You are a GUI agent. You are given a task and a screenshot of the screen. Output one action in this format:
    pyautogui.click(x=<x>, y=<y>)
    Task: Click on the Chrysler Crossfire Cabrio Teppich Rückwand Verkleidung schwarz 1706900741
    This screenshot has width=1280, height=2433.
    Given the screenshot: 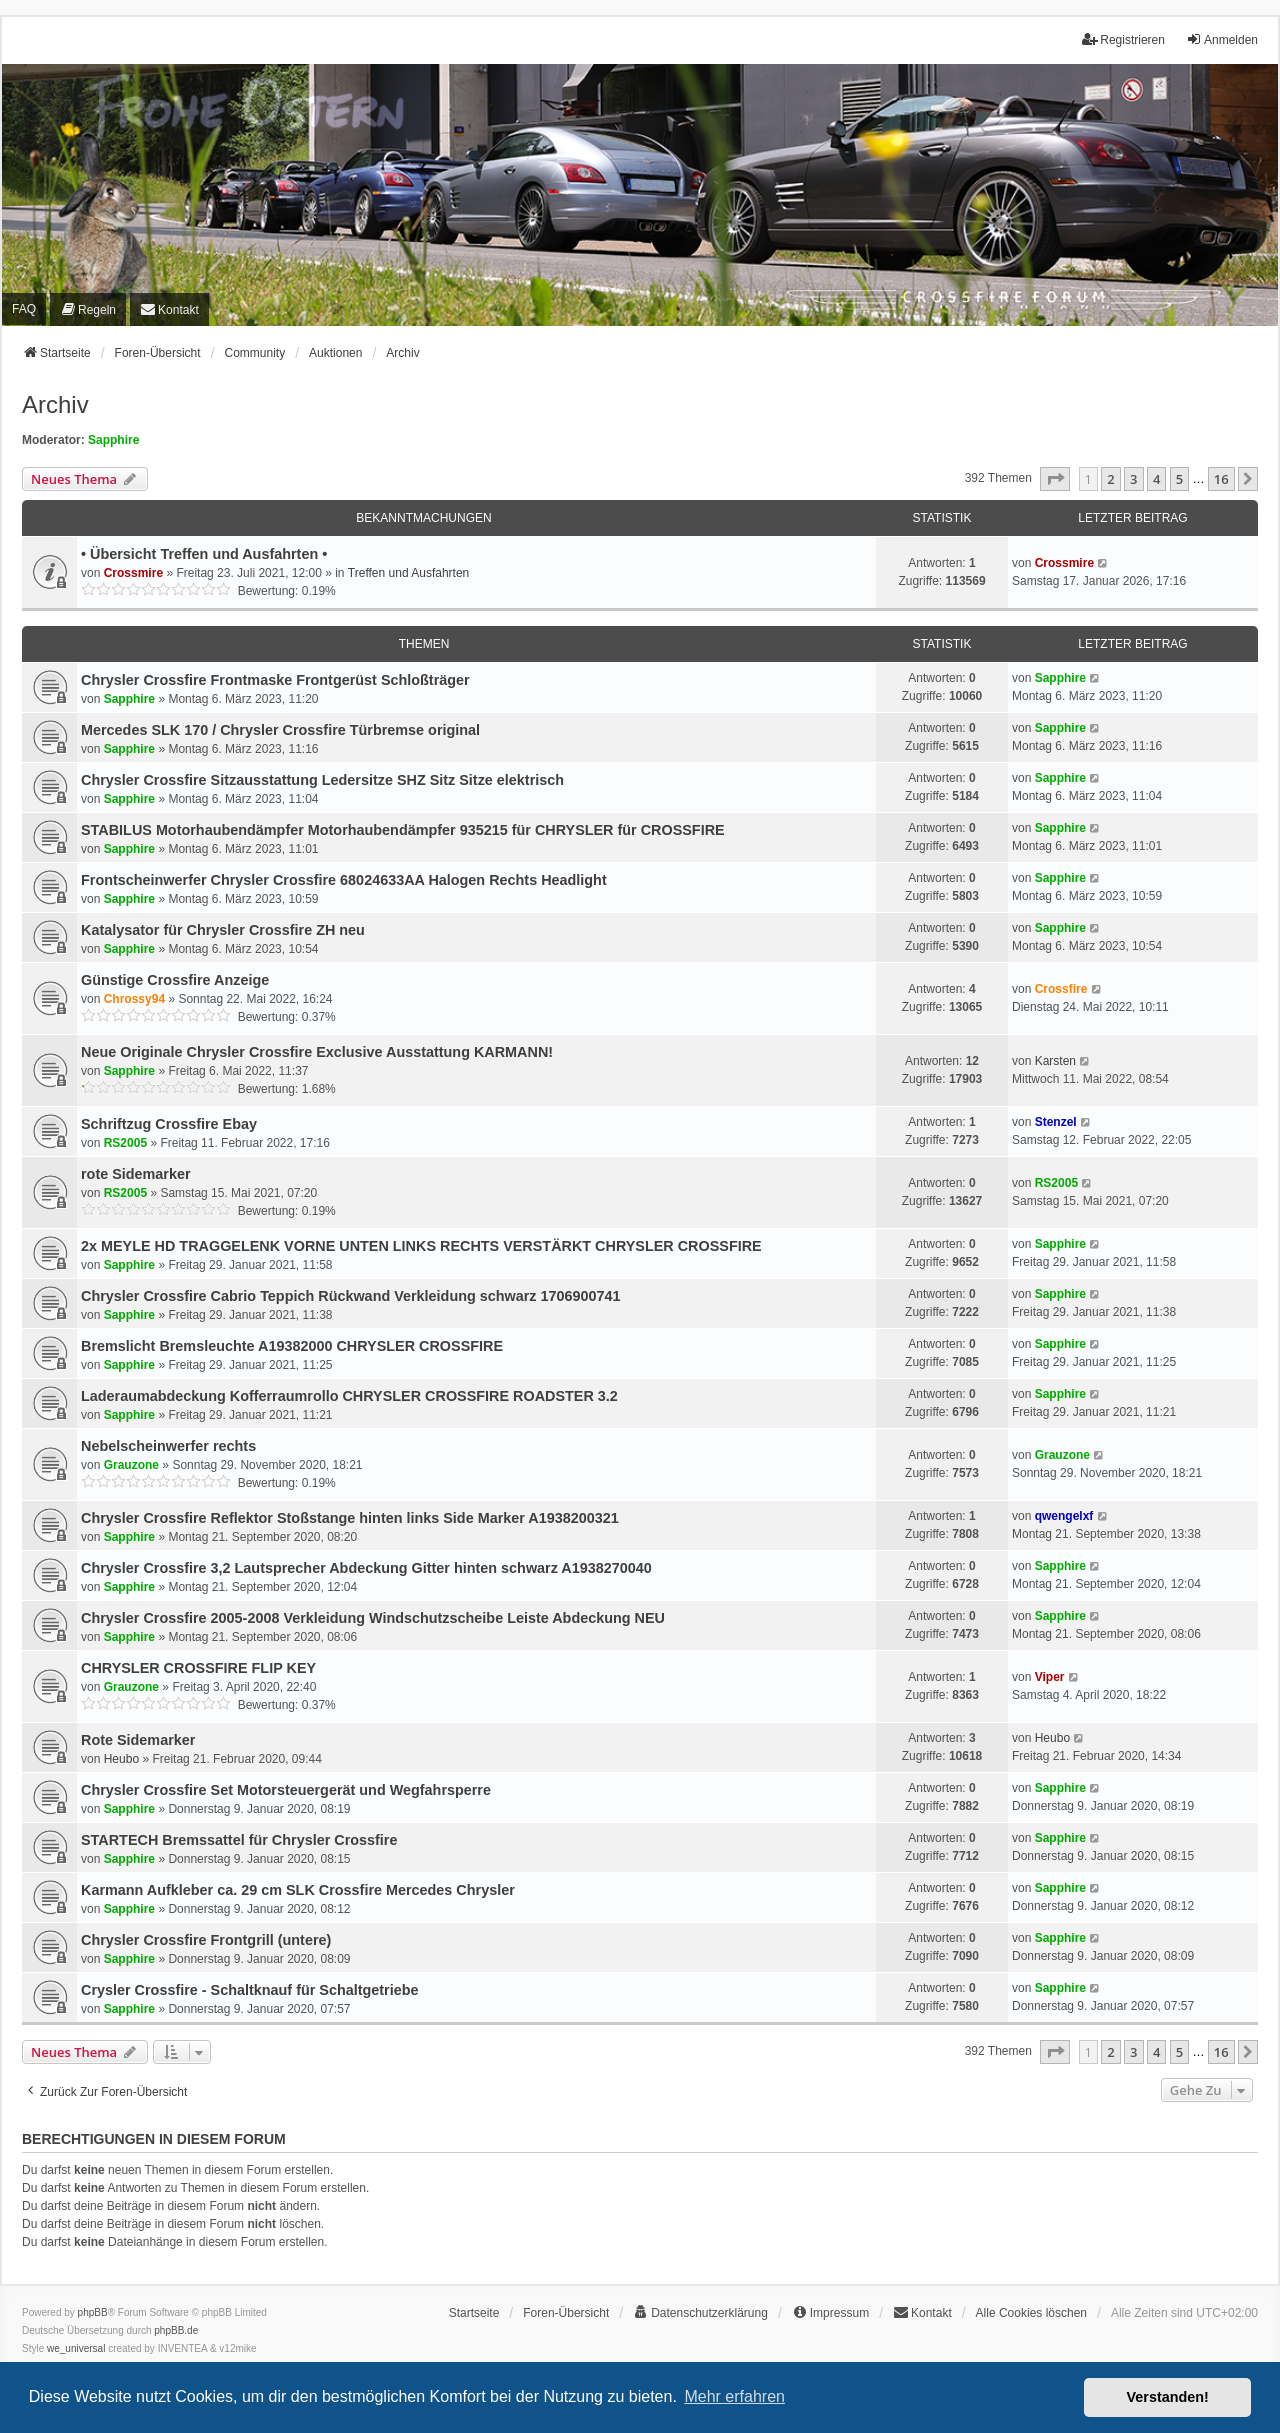 What is the action you would take?
    pyautogui.click(x=351, y=1296)
    